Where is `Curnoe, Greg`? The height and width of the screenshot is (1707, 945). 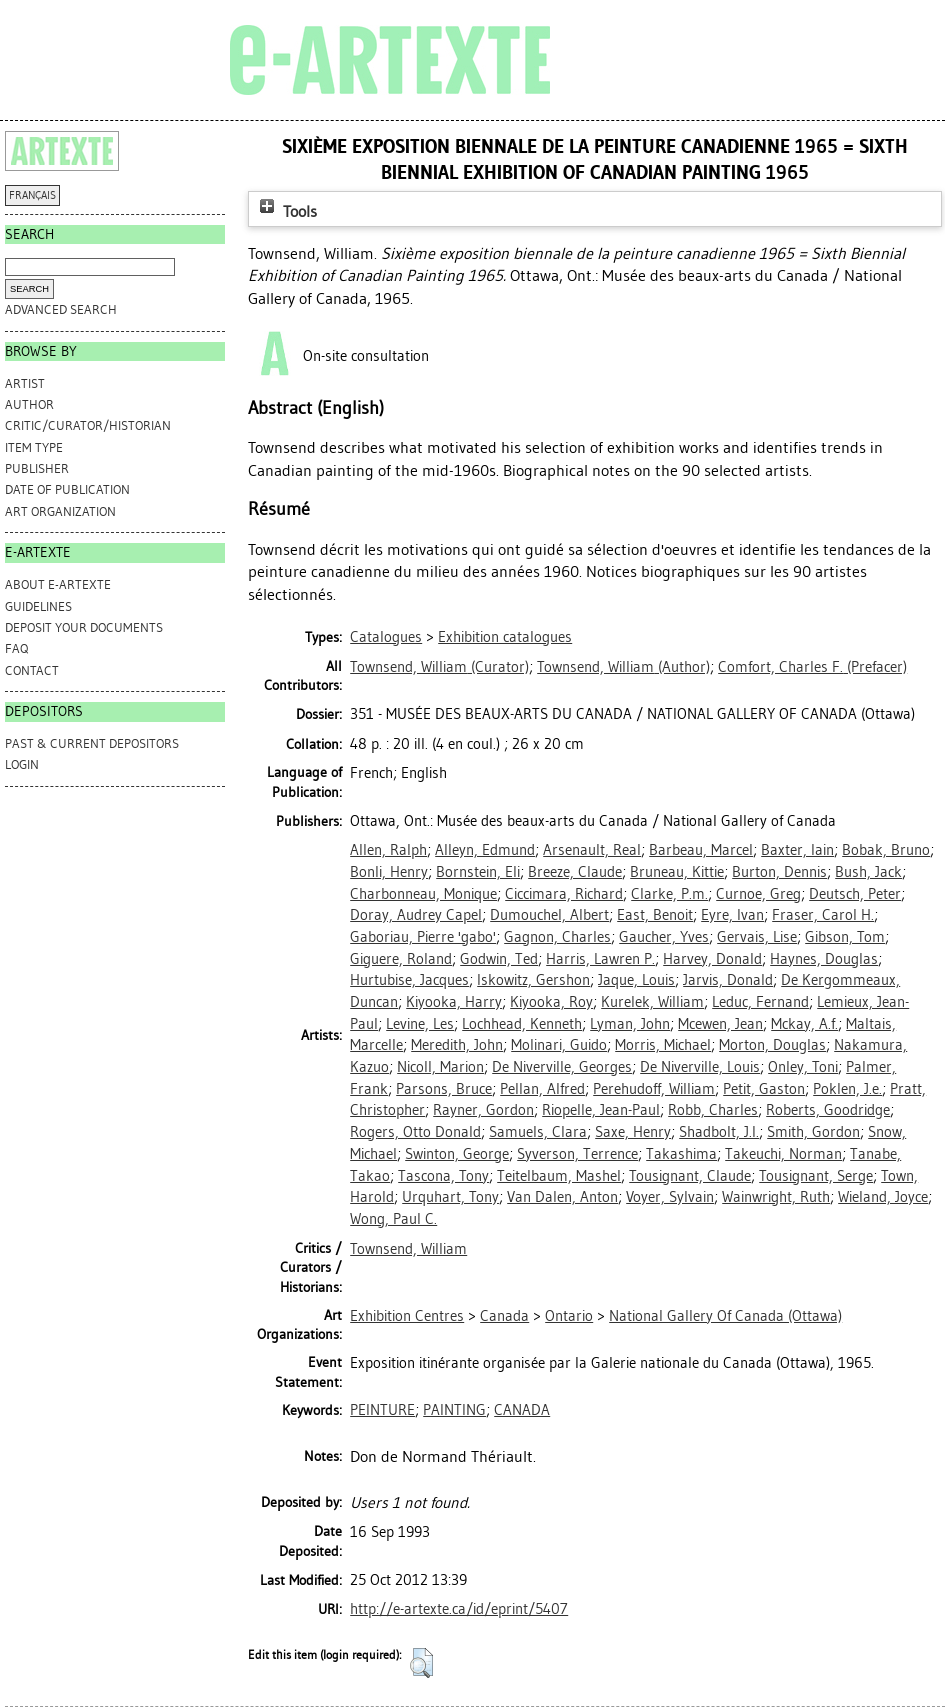 Curnoe, Greg is located at coordinates (758, 894).